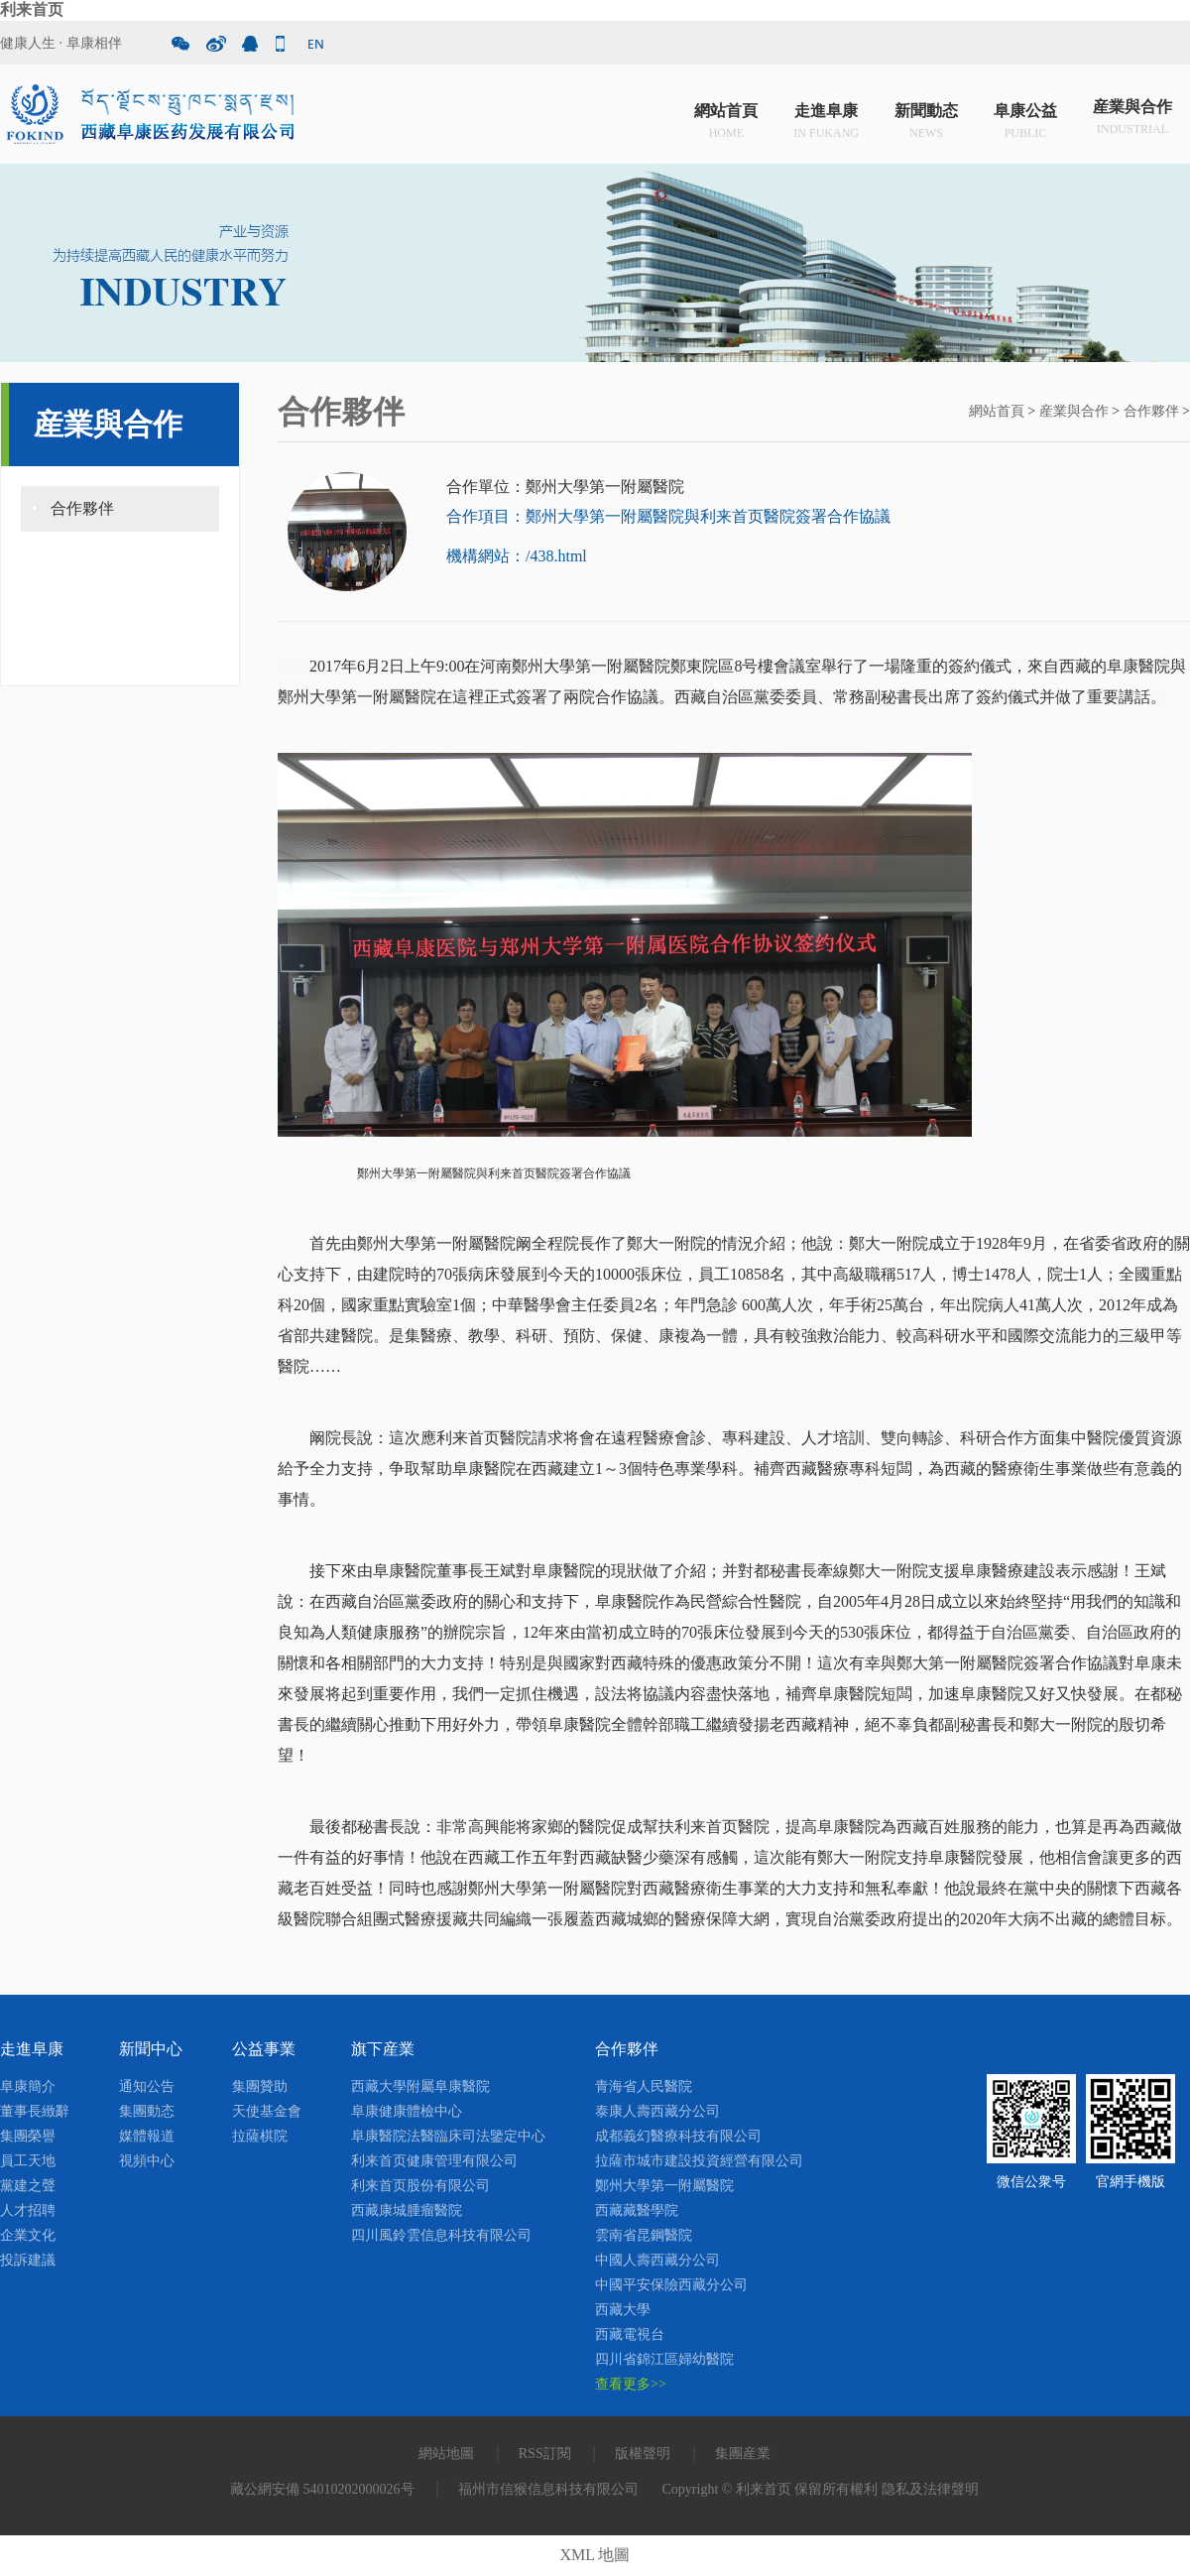  Describe the element at coordinates (28, 2185) in the screenshot. I see `黨建之聲` at that location.